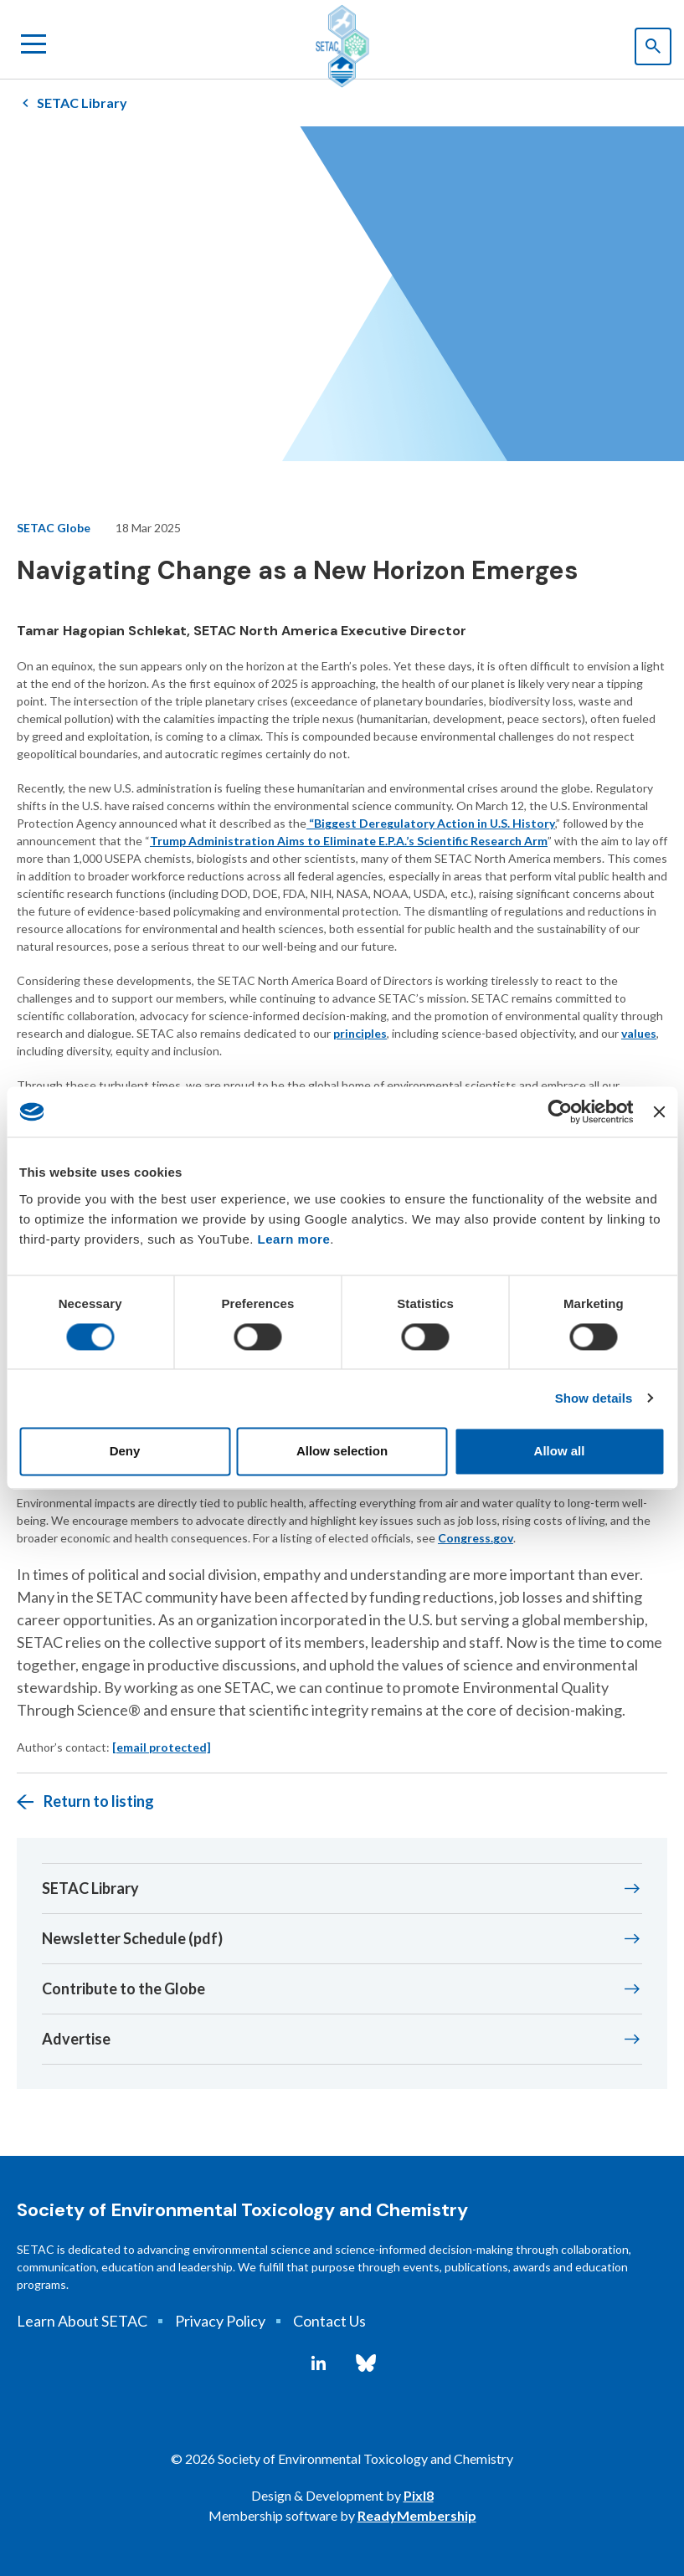  What do you see at coordinates (430, 823) in the screenshot?
I see `“Biggest Deregulatory Action in U.S. History` at bounding box center [430, 823].